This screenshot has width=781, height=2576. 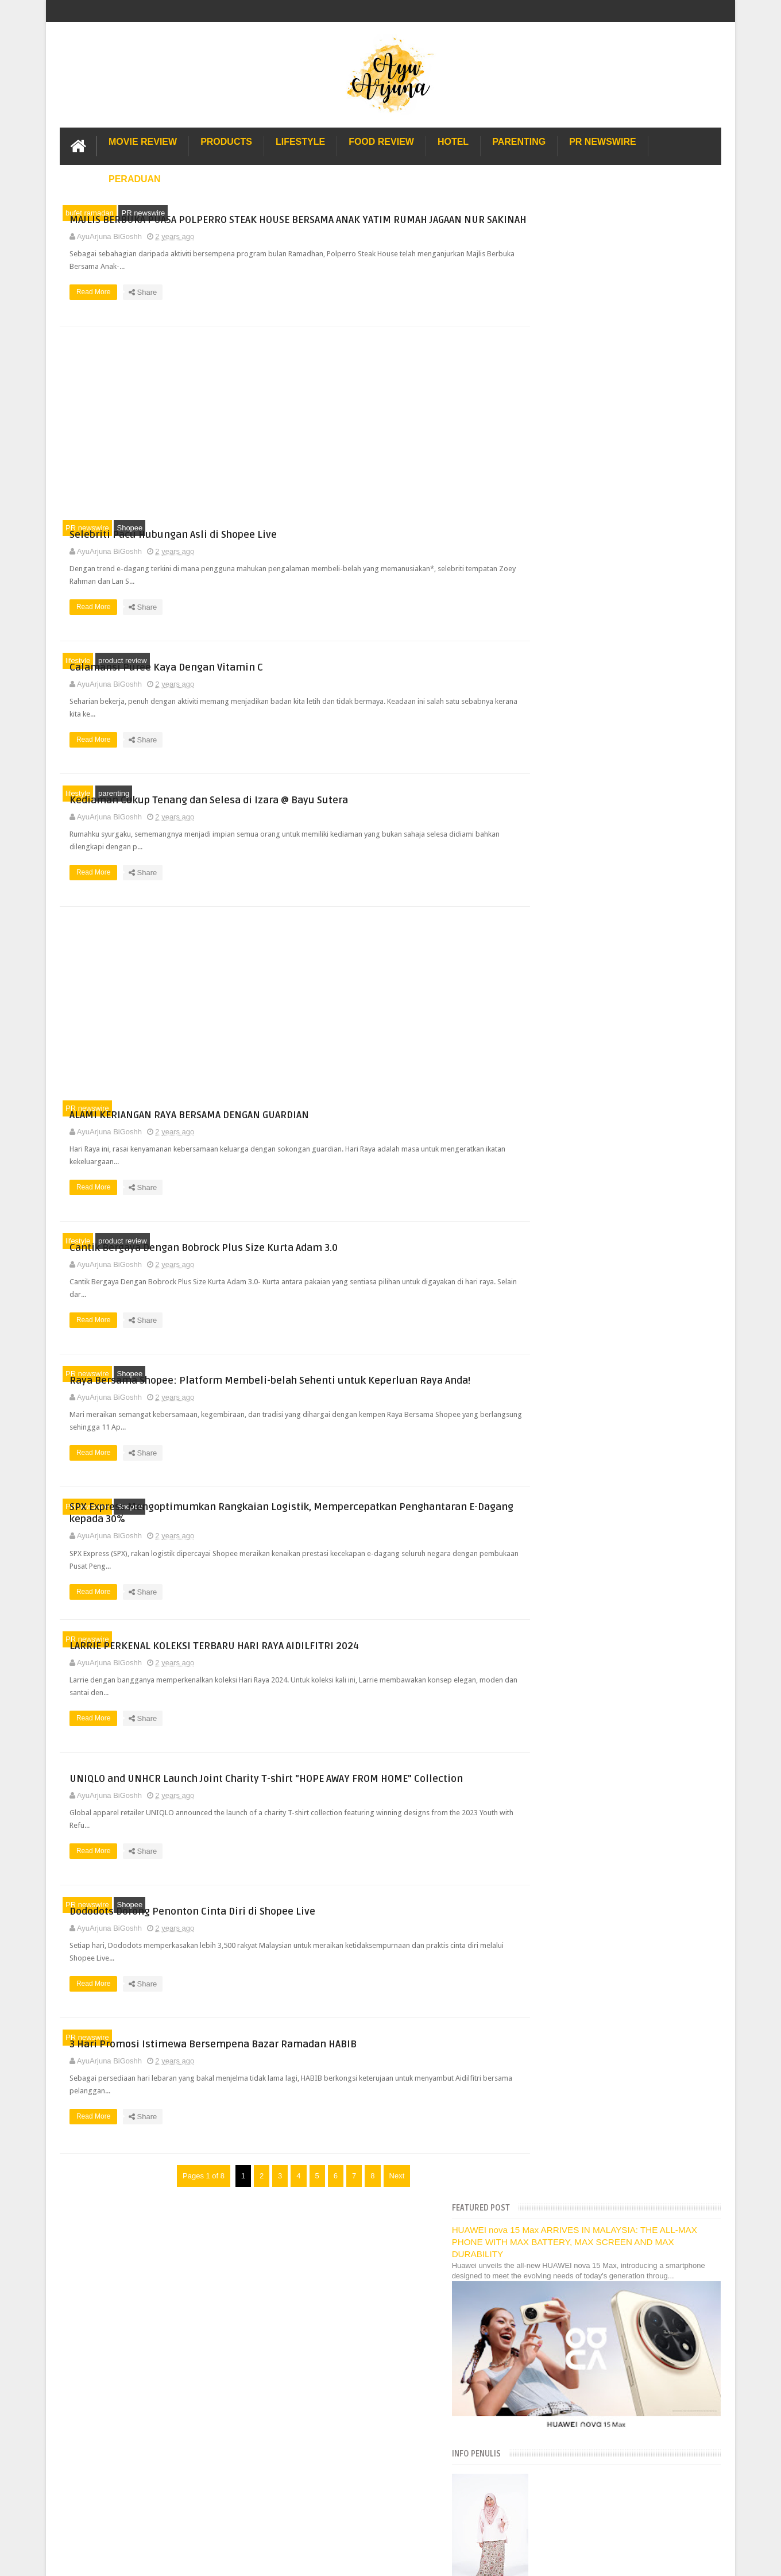 I want to click on Raya Bersama Shopee: Platform Membeli-belah Sehenti untuk Keperluan Raya Anda!, so click(x=378, y=1393).